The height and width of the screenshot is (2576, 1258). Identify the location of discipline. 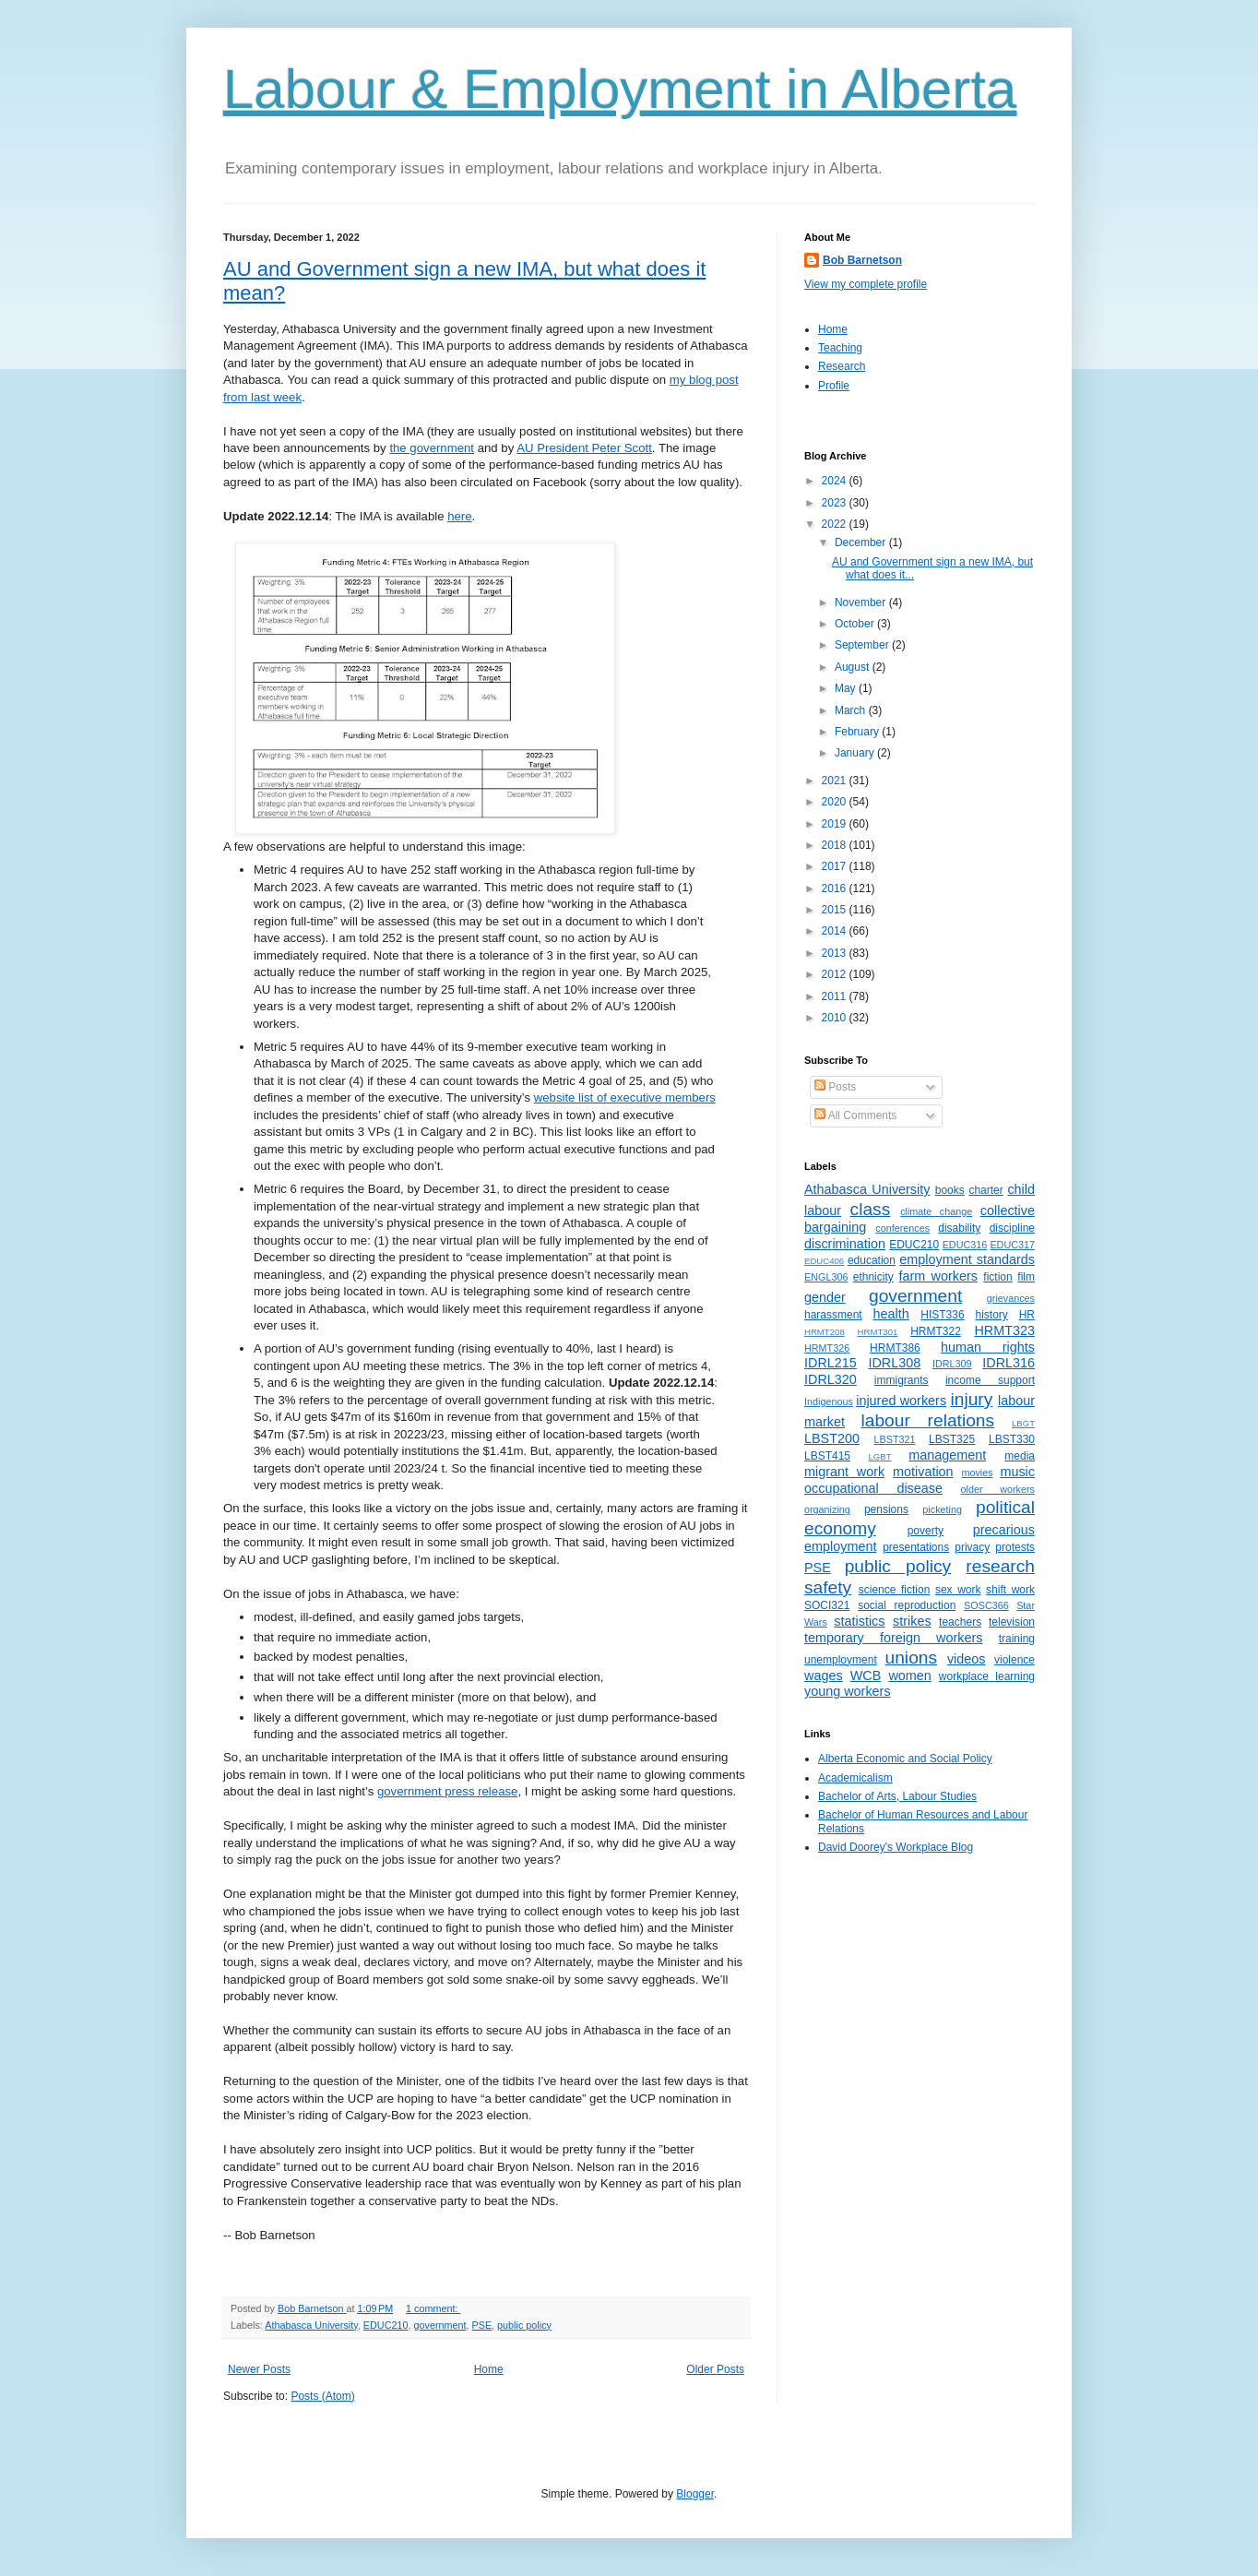
(1012, 1228).